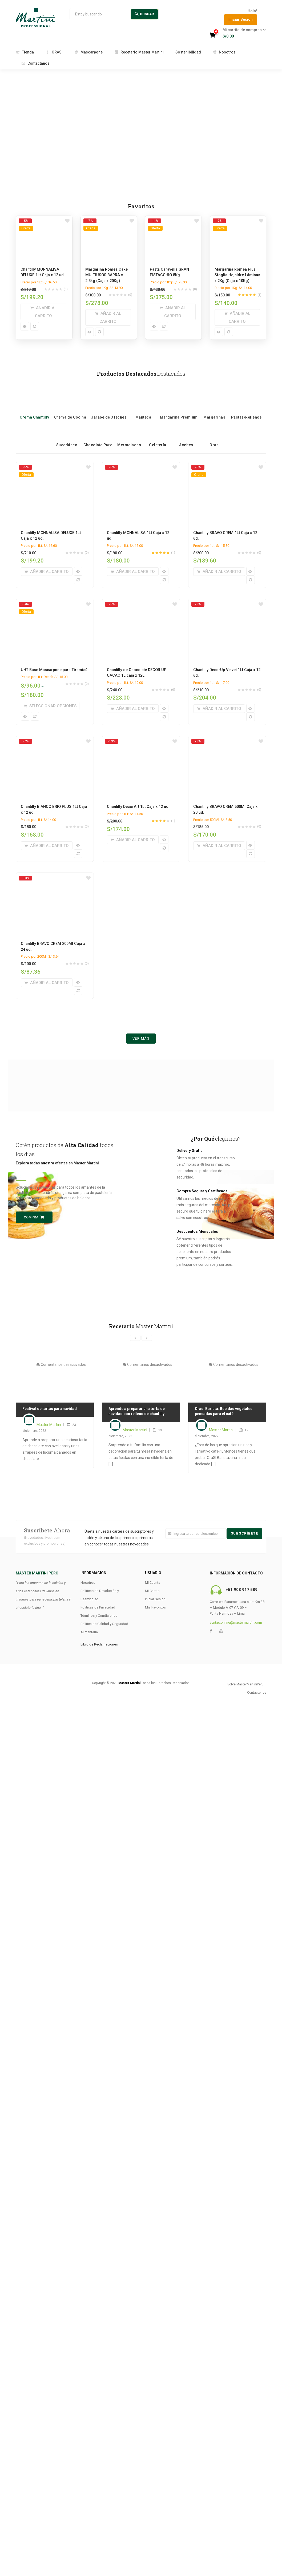 The height and width of the screenshot is (2576, 282). Describe the element at coordinates (237, 275) in the screenshot. I see `Margarina Romea Plus Sfoglia Hojaldre Láminas x 2Kg (Caja x 10Kg)` at that location.